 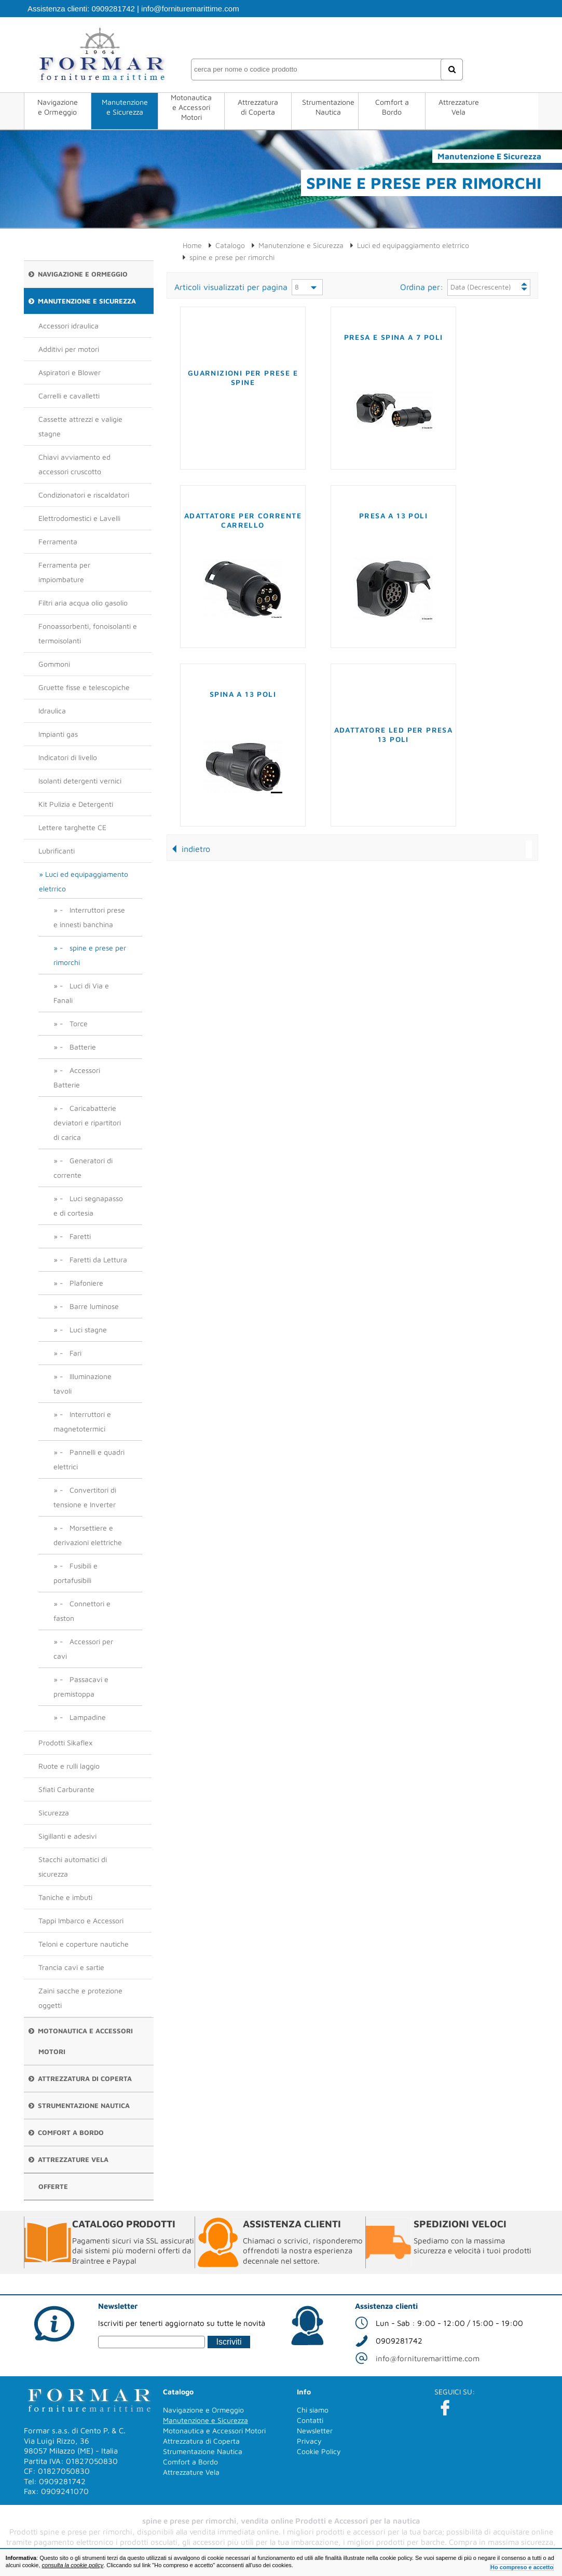 I want to click on Contatti, so click(x=310, y=2420).